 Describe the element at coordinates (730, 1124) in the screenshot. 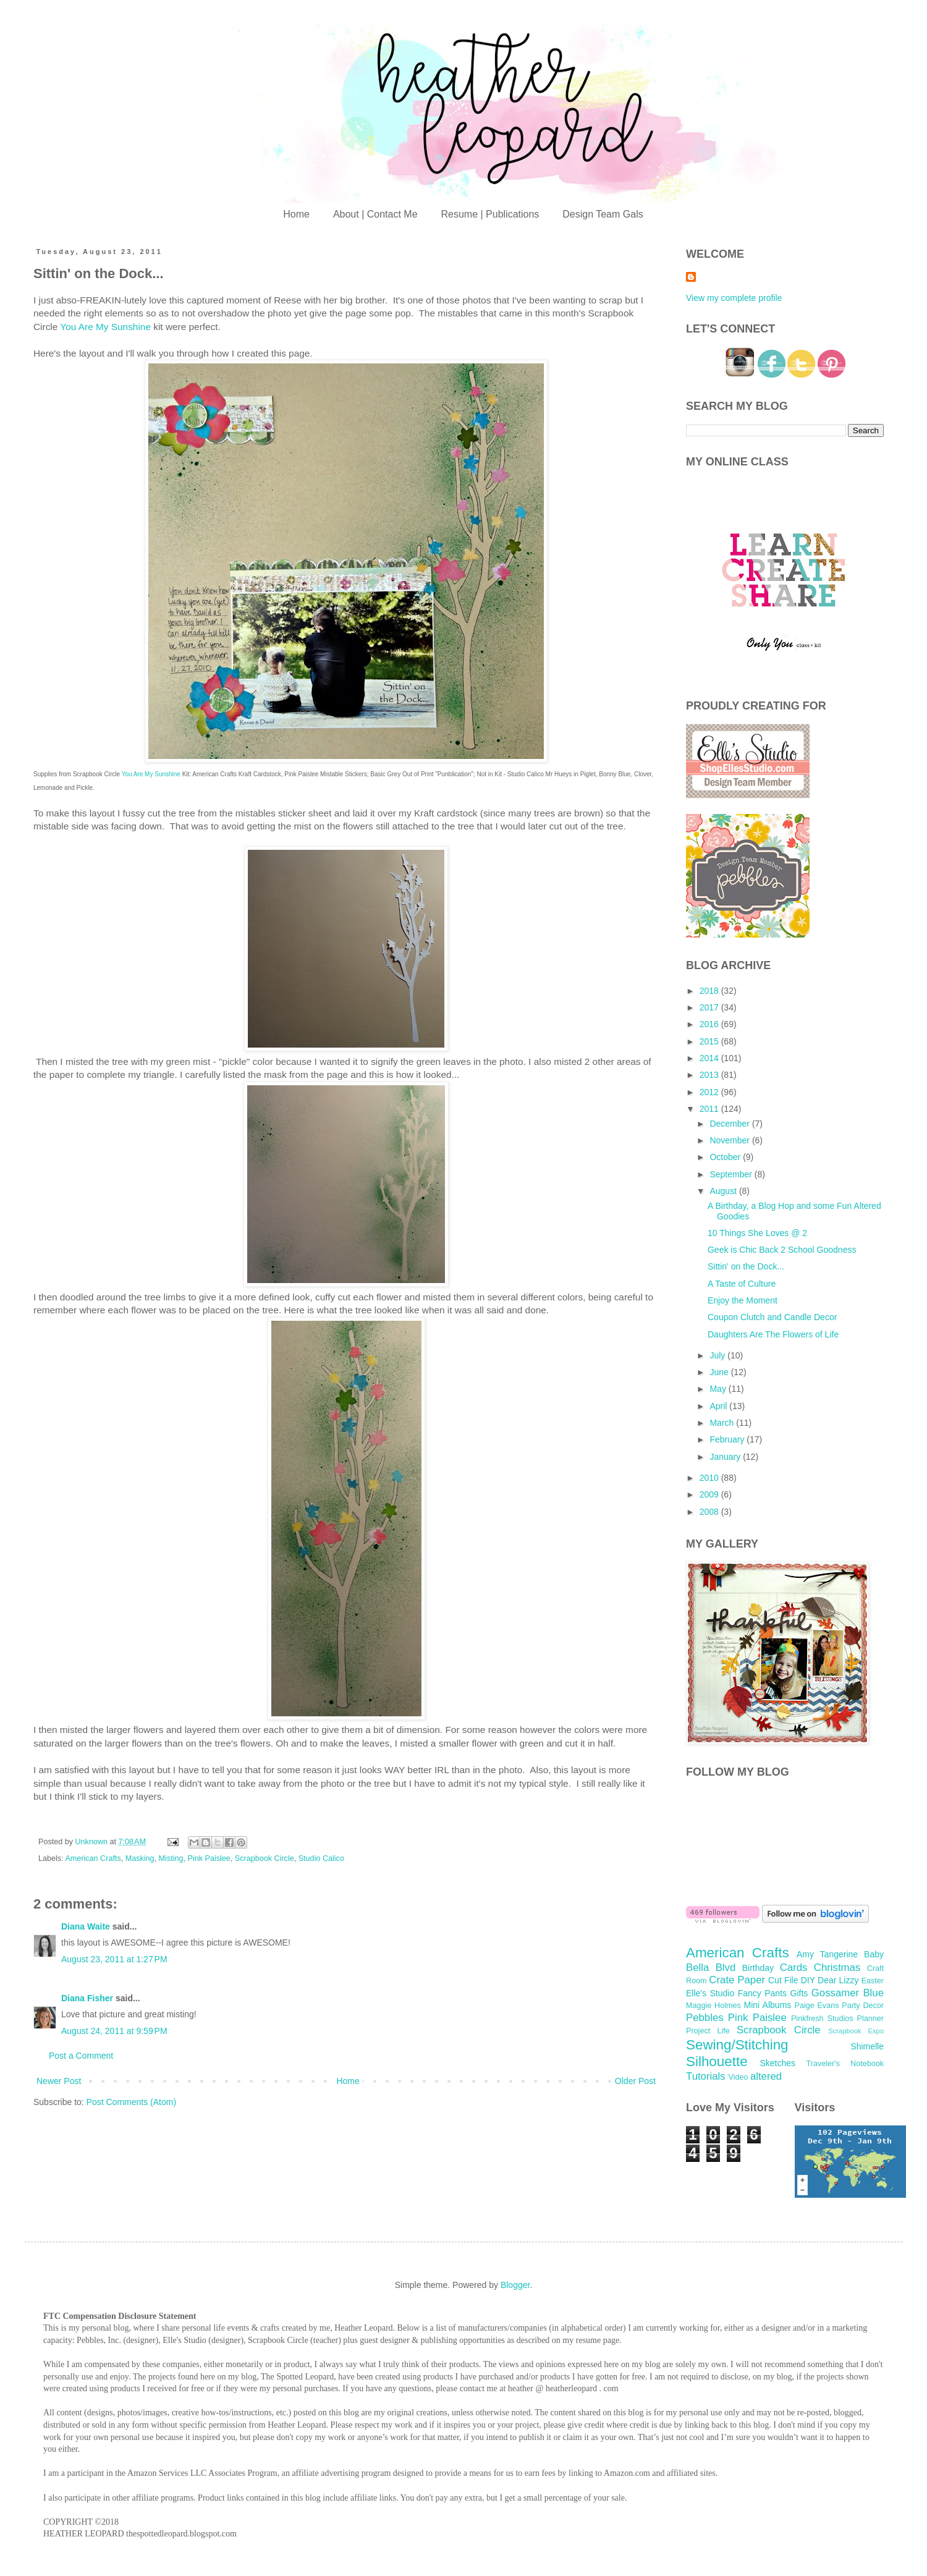

I see `December` at that location.